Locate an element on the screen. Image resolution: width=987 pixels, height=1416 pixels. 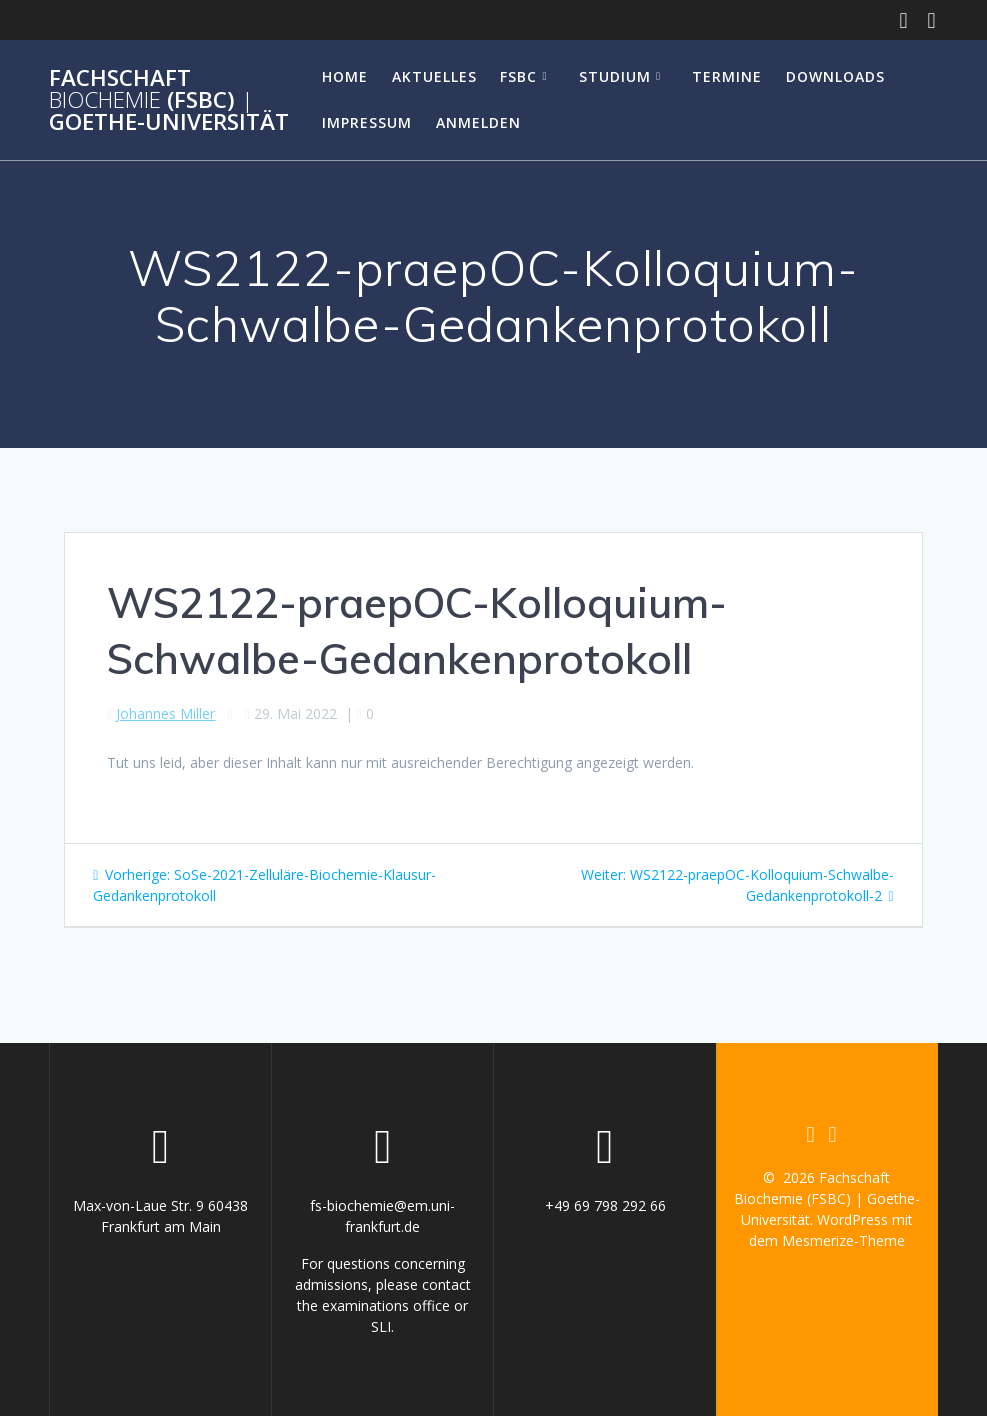
Impressum is located at coordinates (367, 122).